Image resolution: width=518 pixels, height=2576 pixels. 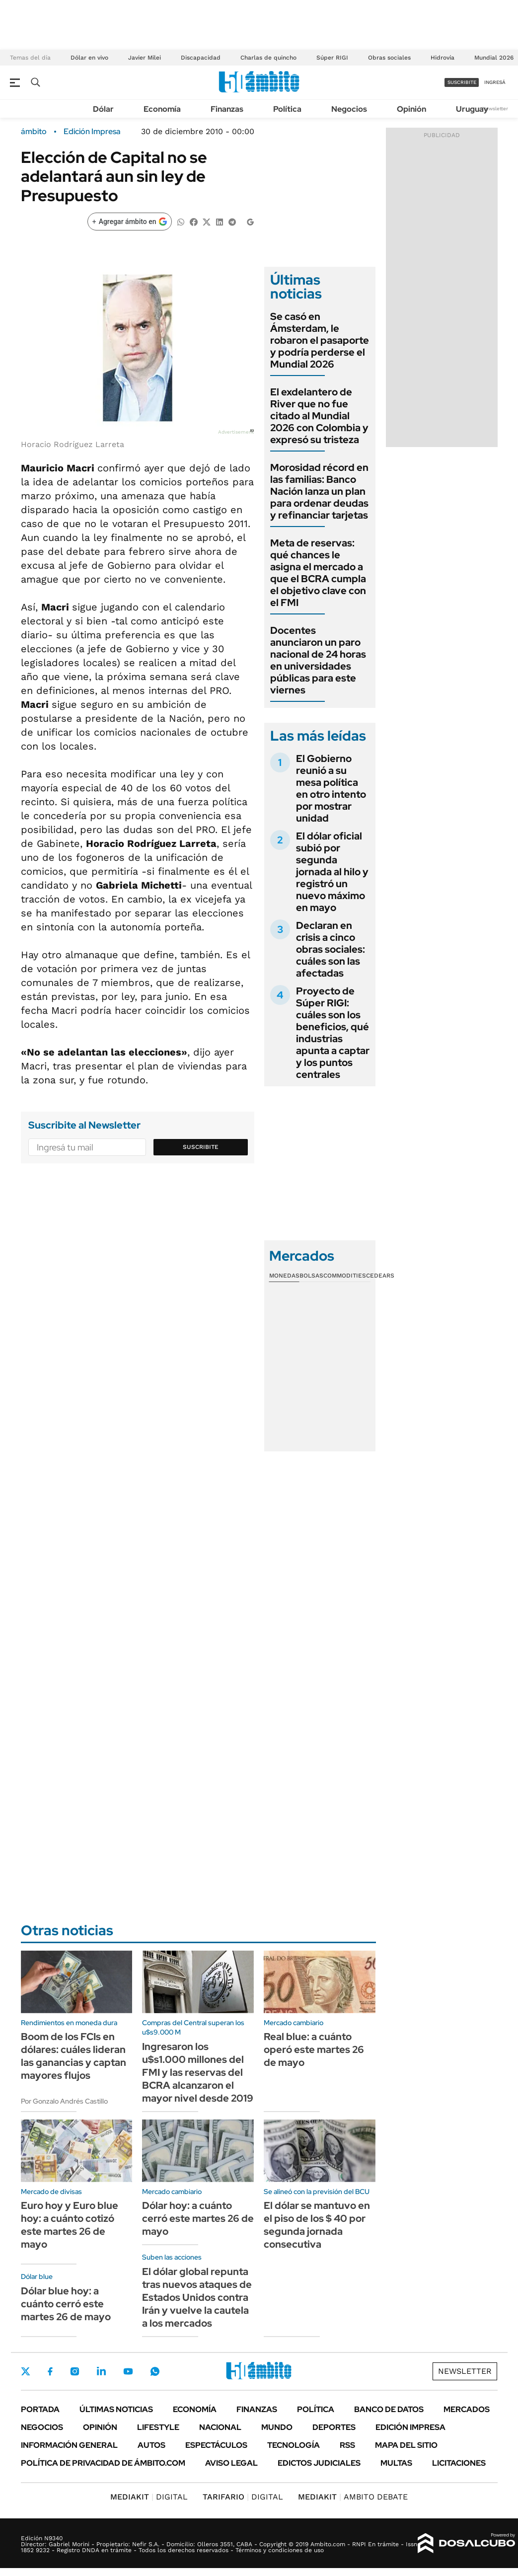 What do you see at coordinates (69, 2445) in the screenshot?
I see `Información General` at bounding box center [69, 2445].